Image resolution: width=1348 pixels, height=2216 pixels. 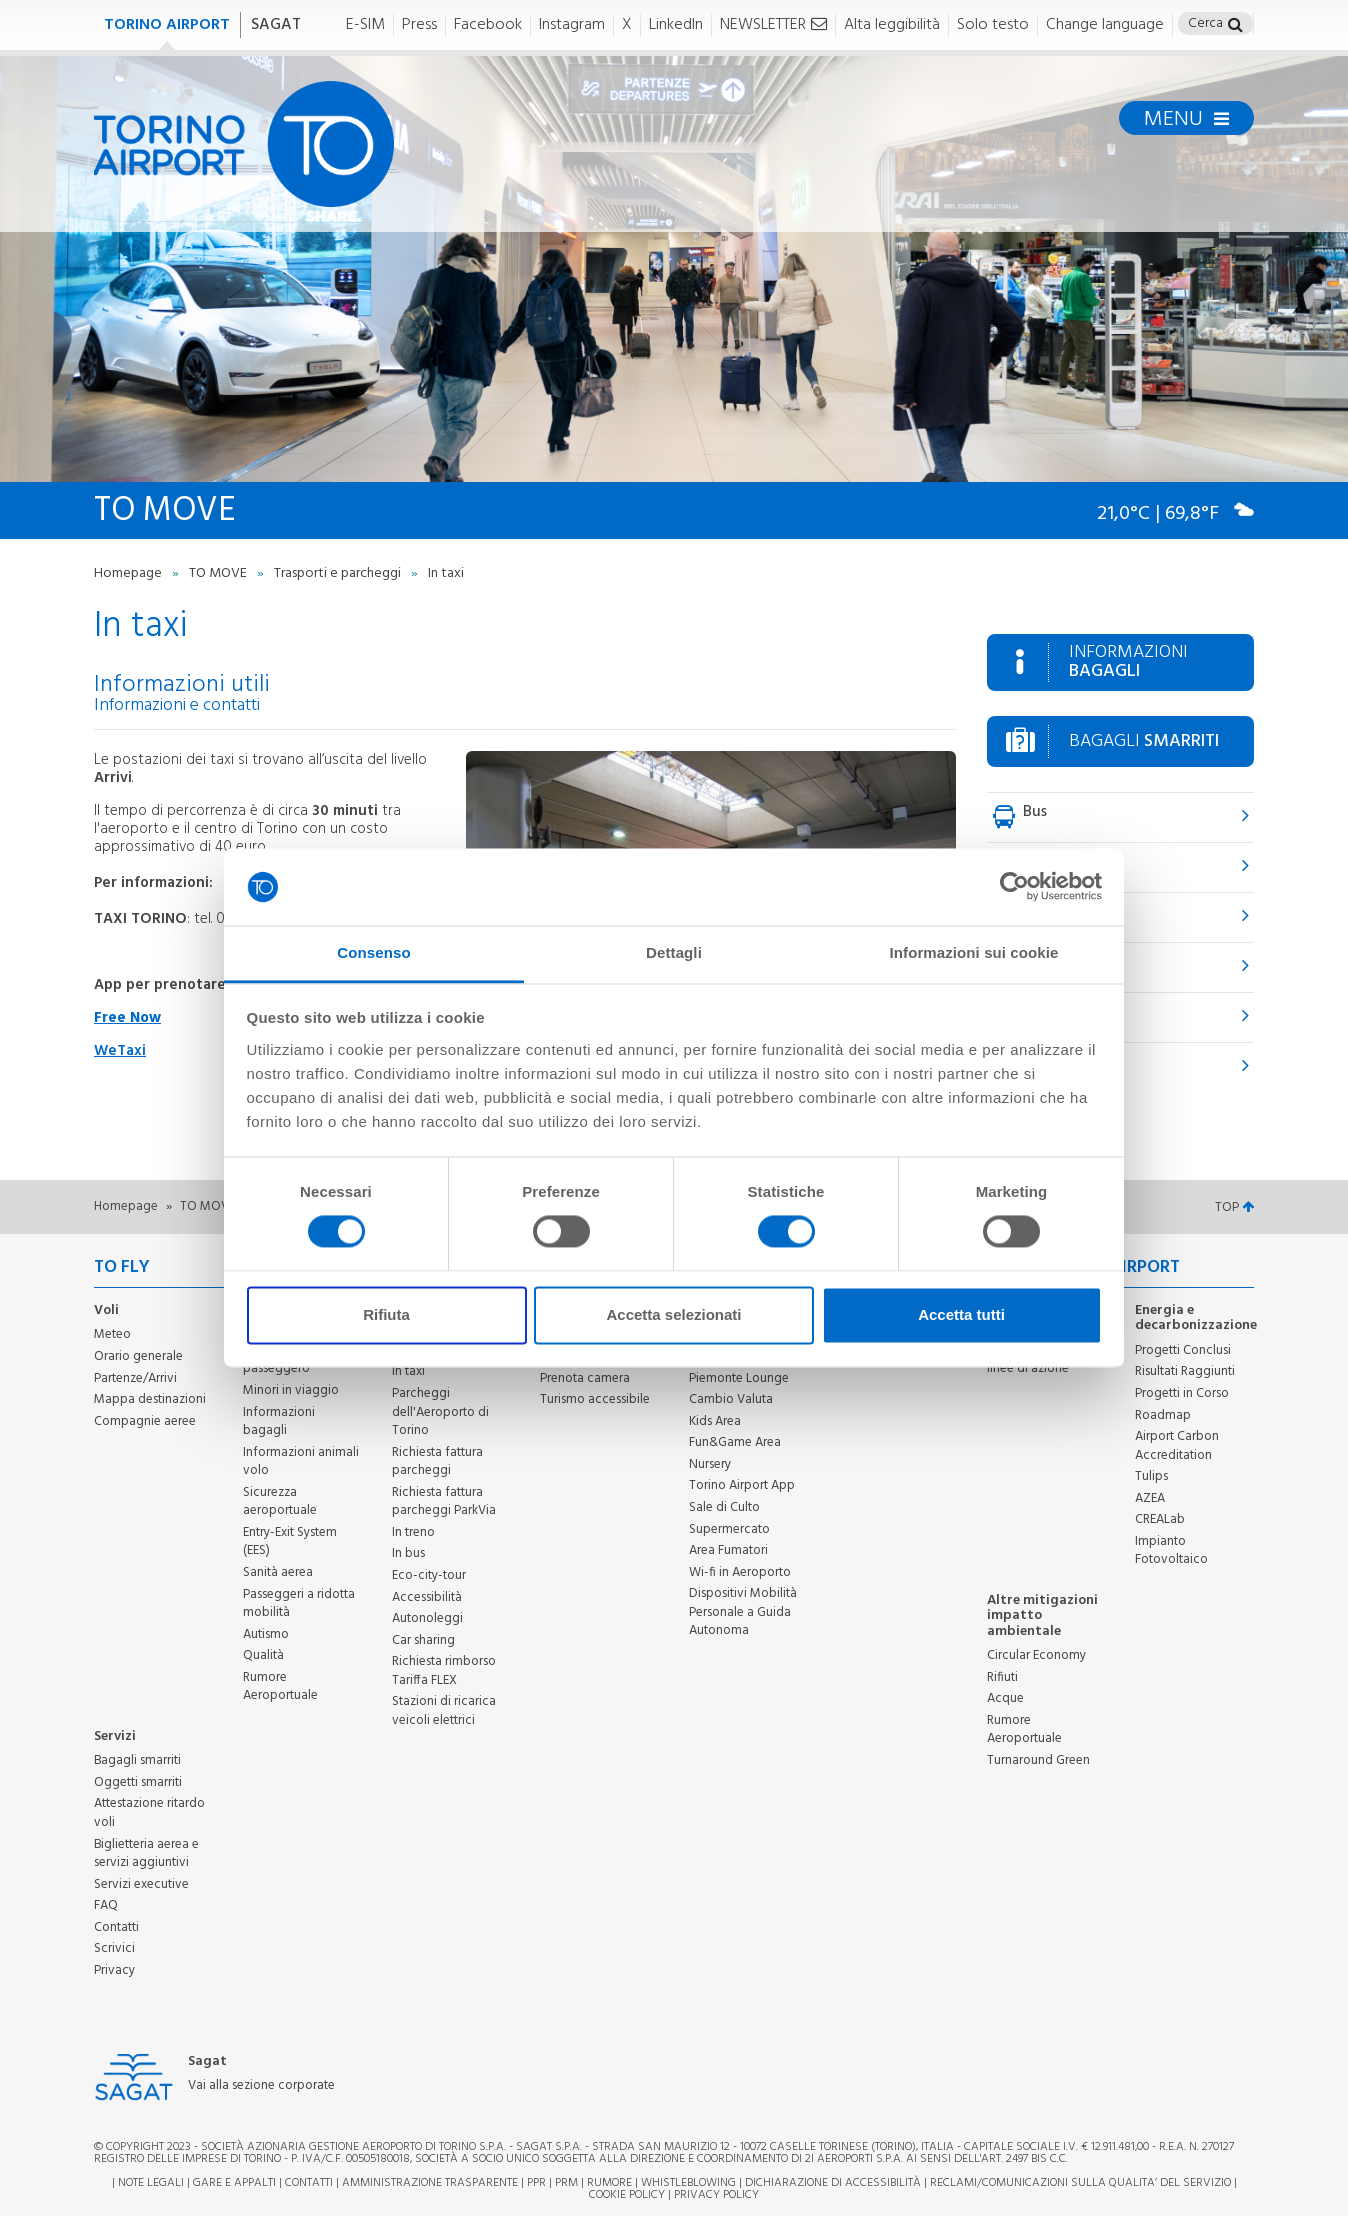 I want to click on AZEA, so click(x=1150, y=1498).